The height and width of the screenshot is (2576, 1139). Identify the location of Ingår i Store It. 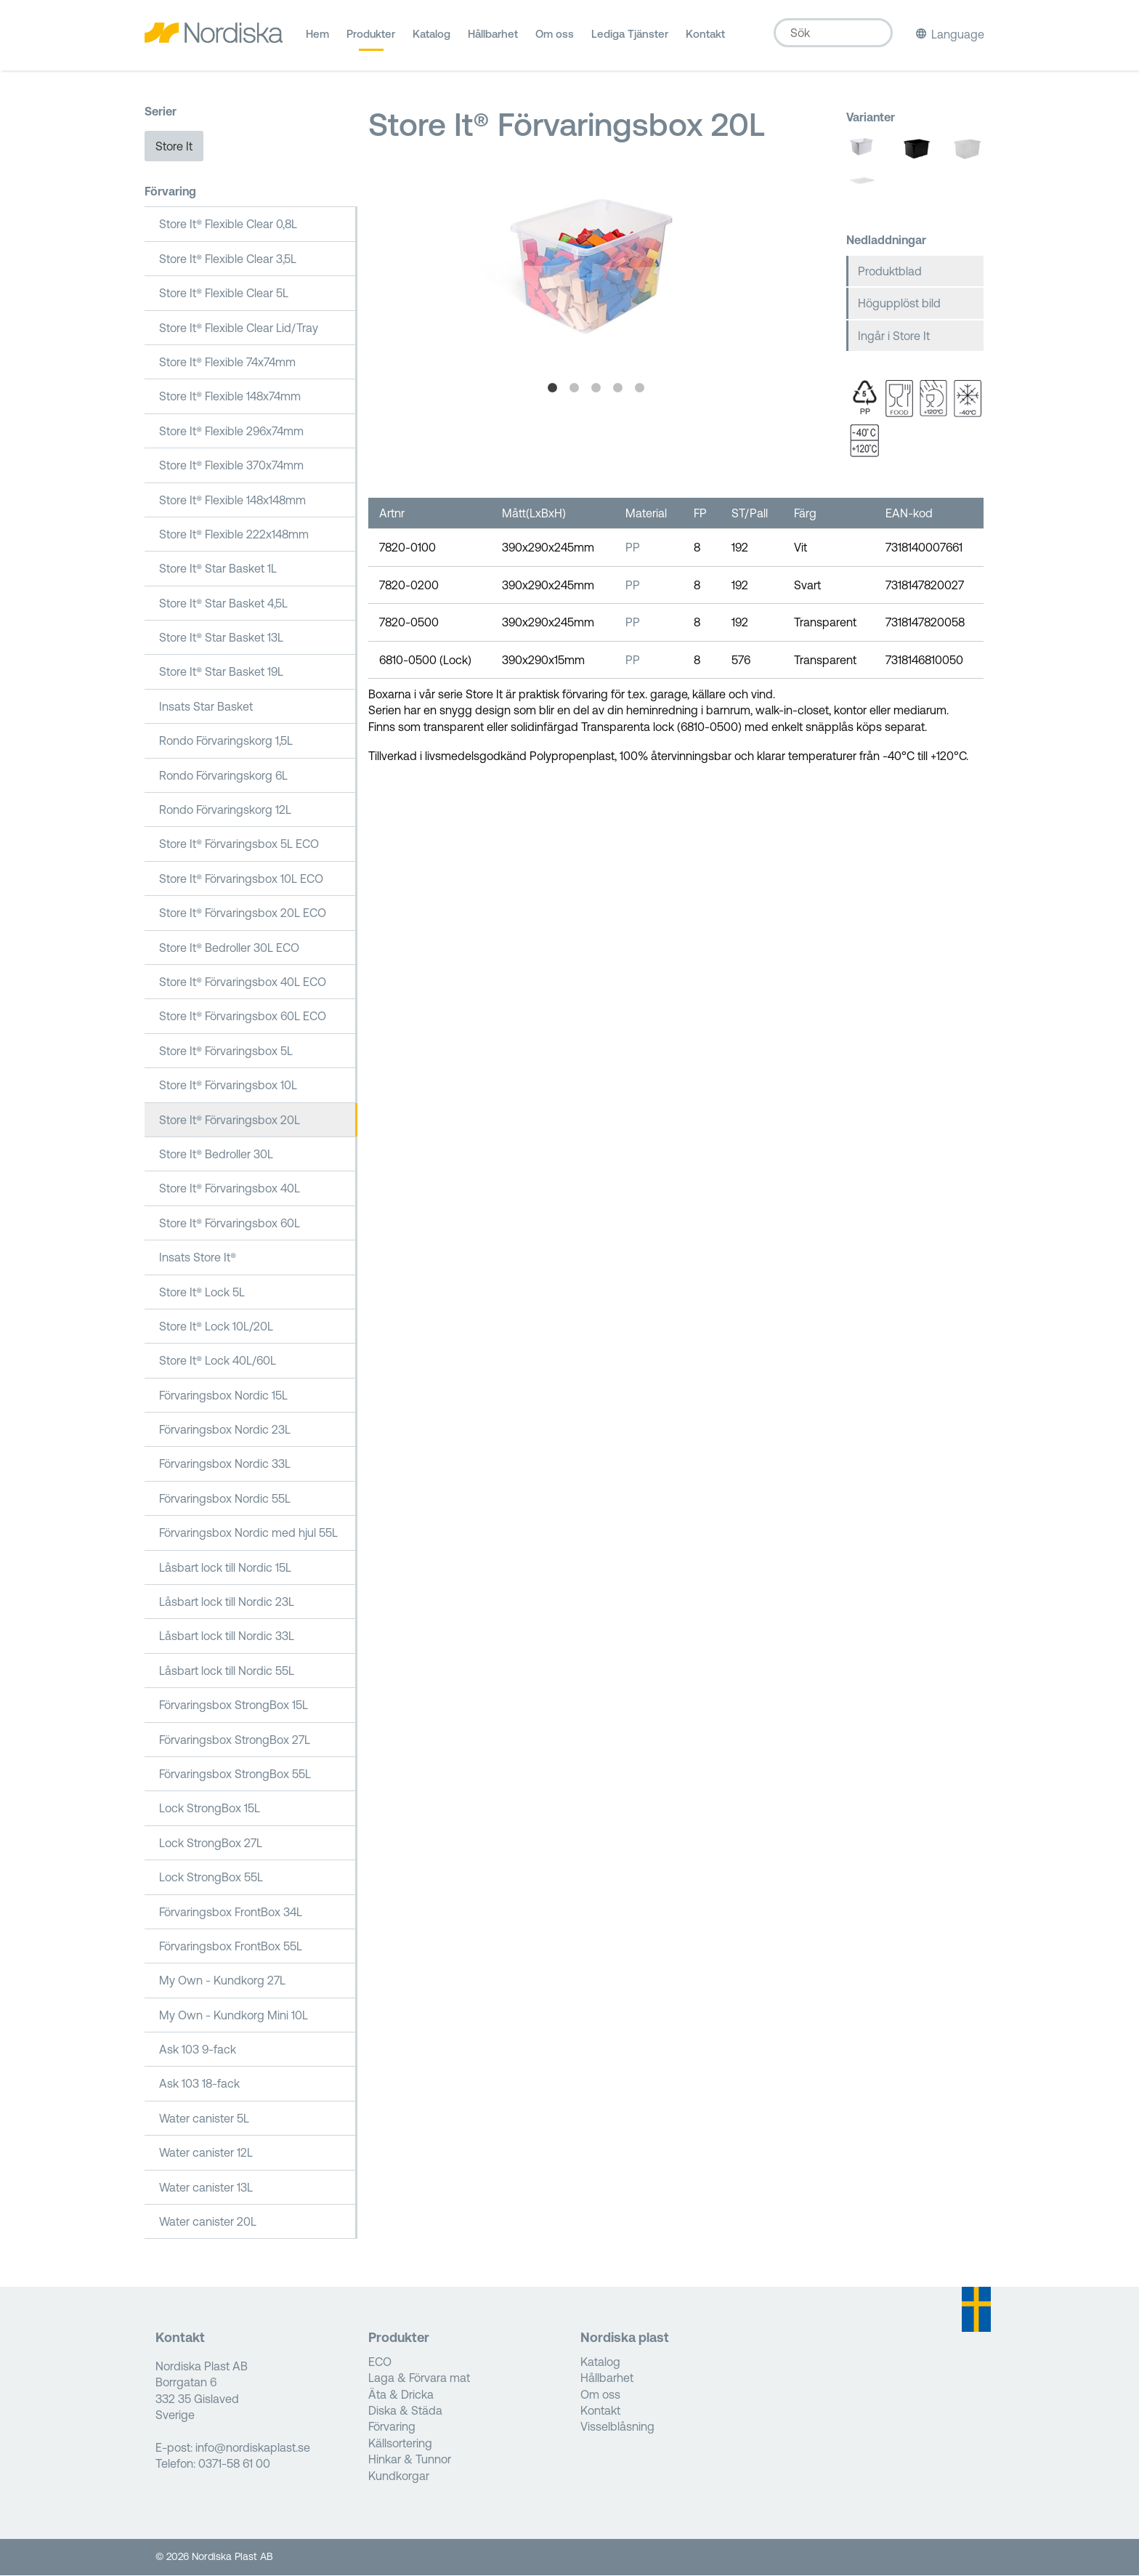
(894, 336).